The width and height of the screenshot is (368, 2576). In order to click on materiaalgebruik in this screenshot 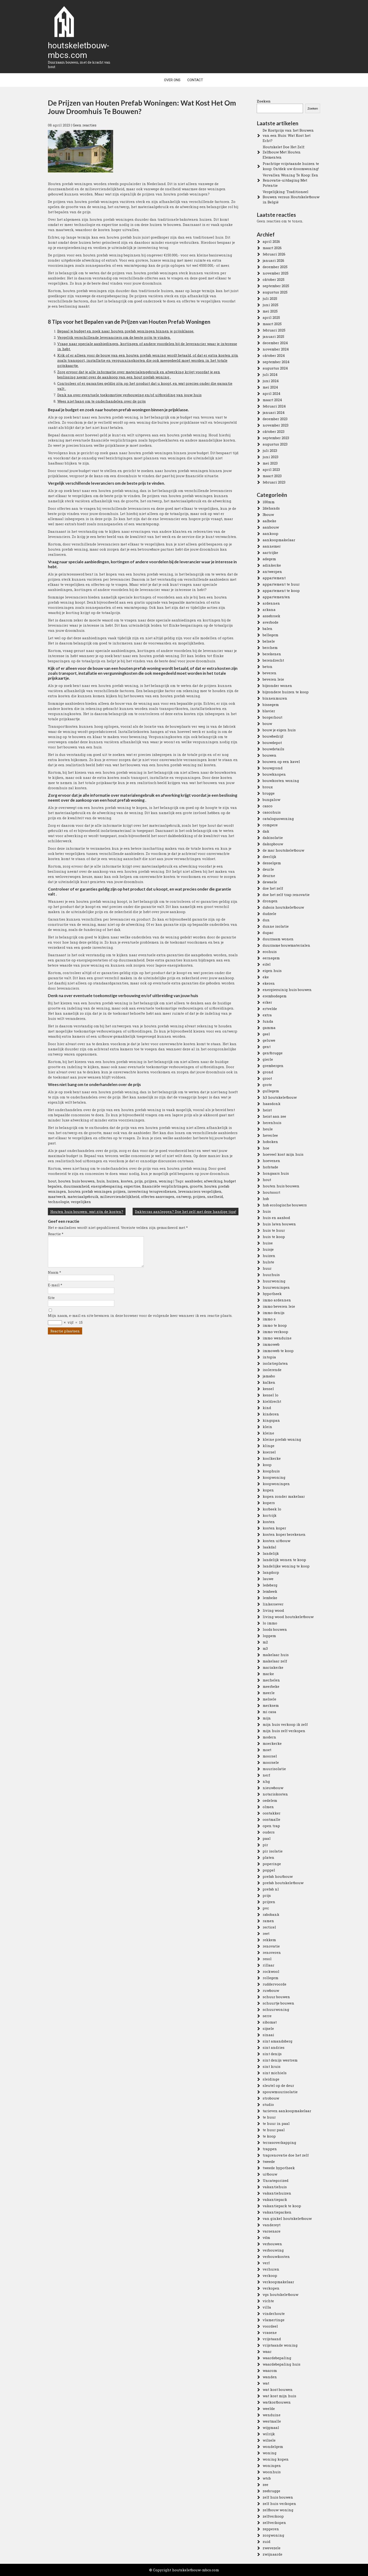, I will do `click(82, 1196)`.